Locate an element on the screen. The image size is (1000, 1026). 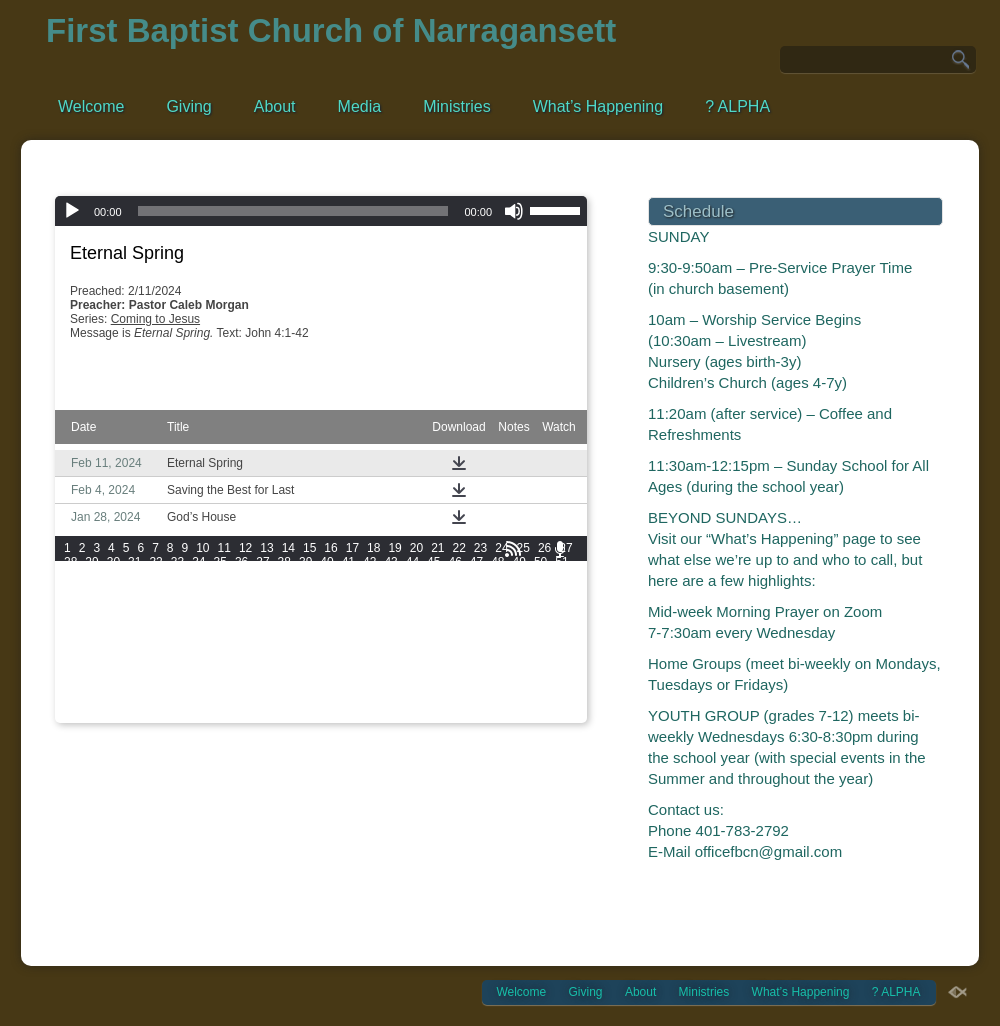
39 is located at coordinates (305, 562).